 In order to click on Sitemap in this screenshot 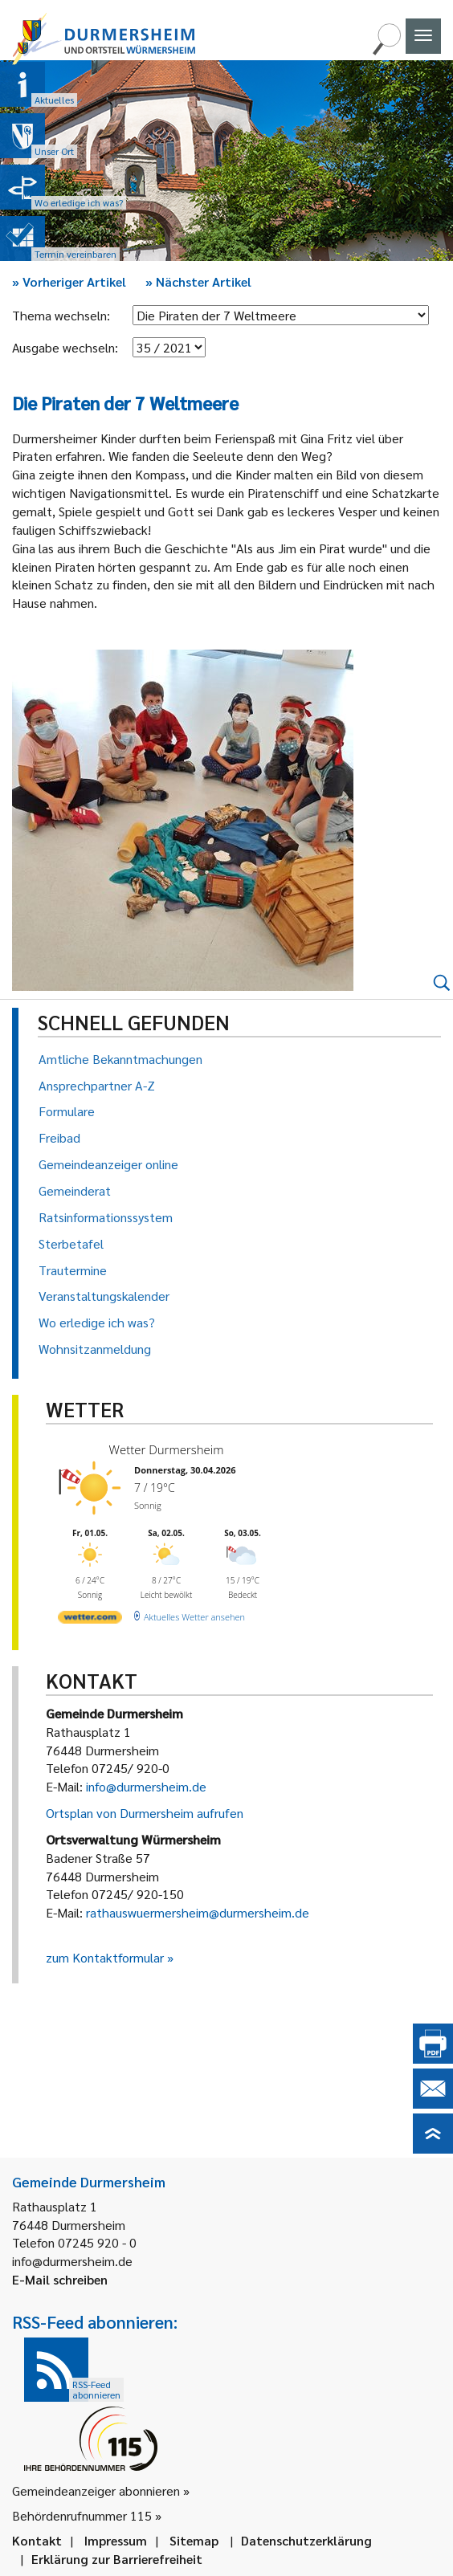, I will do `click(193, 2540)`.